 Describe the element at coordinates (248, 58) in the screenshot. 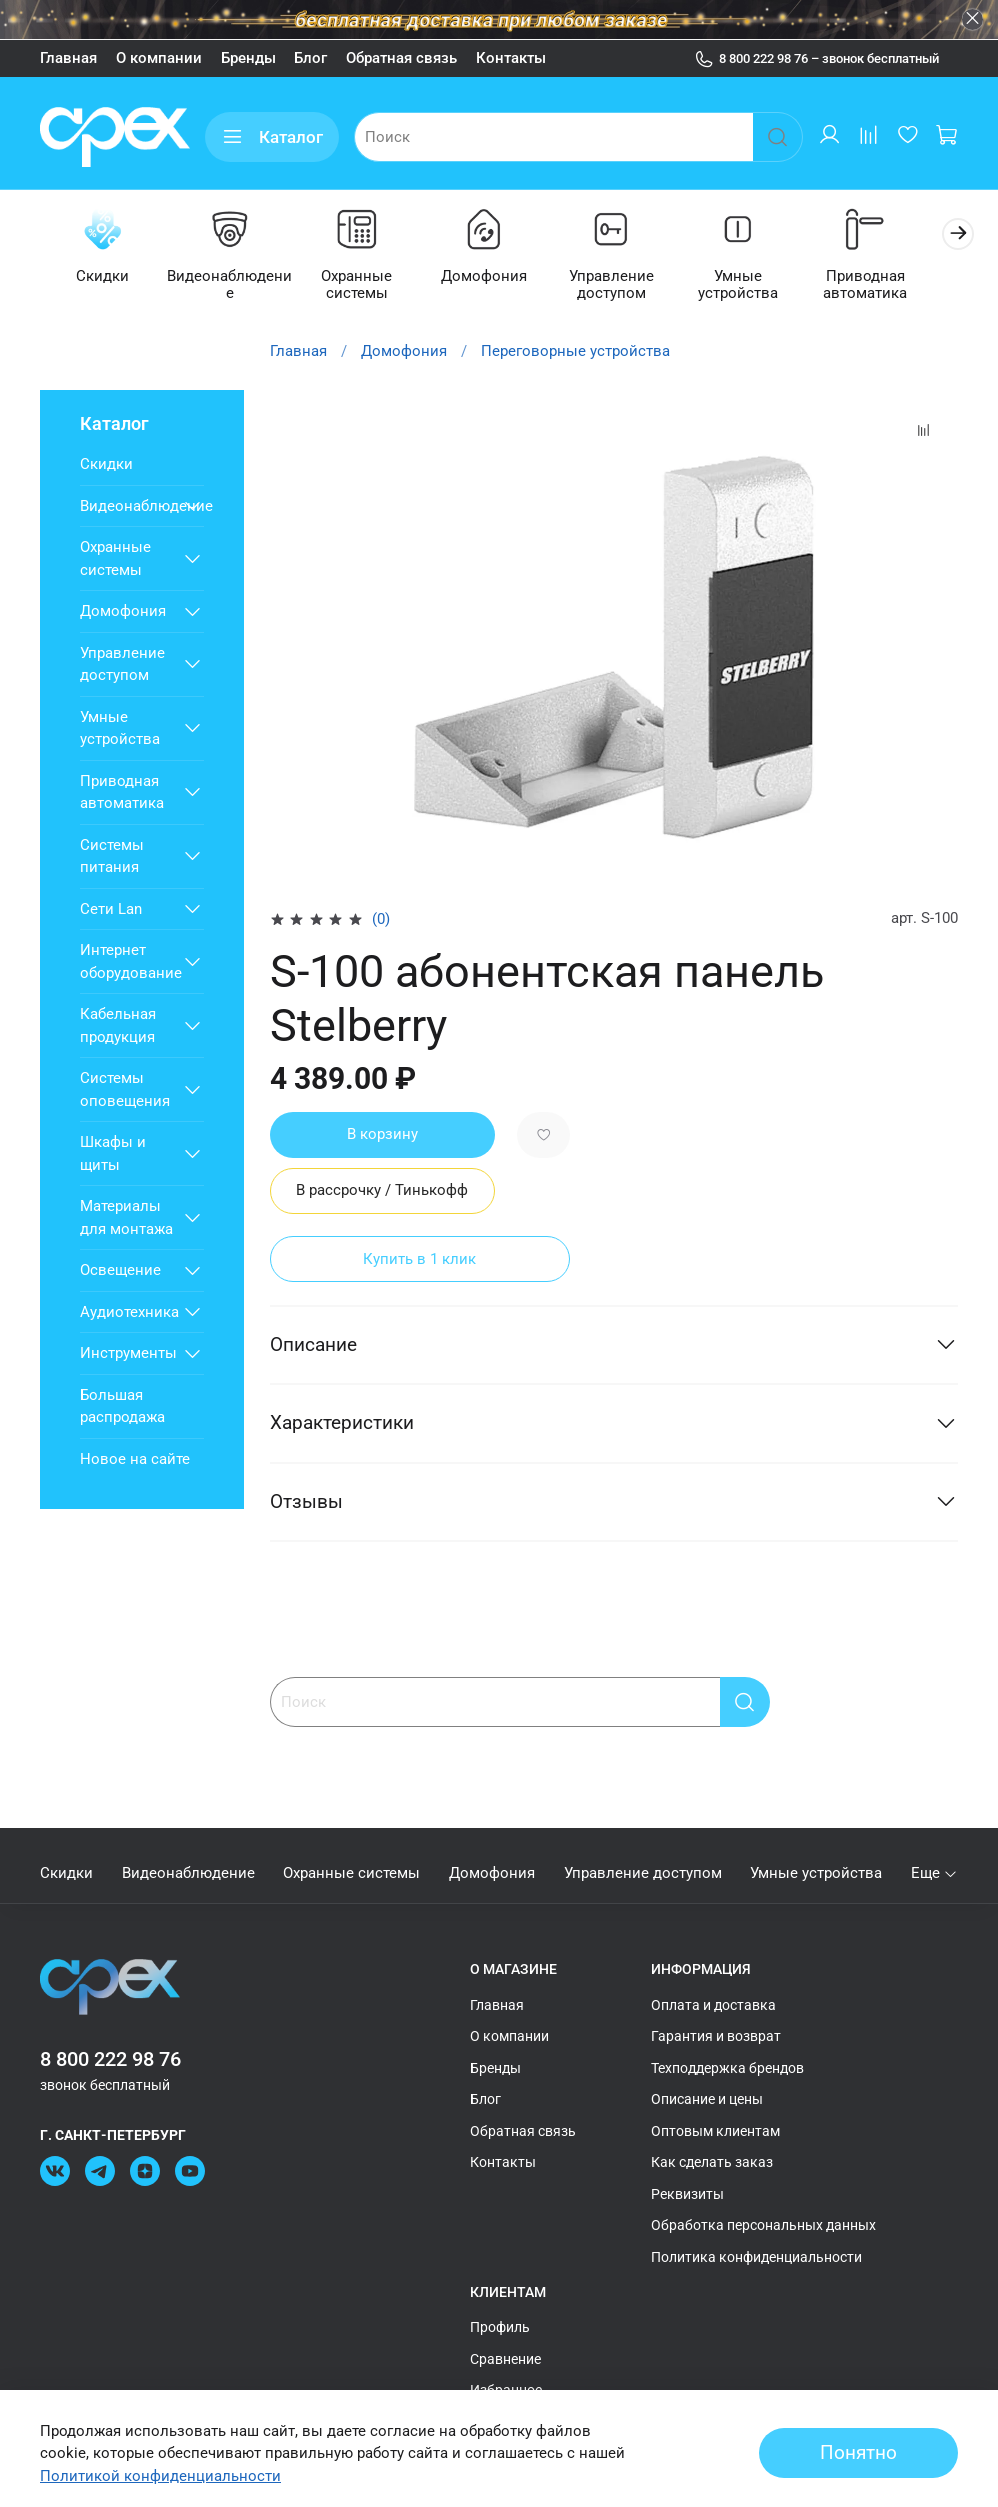

I see `Бренды` at that location.